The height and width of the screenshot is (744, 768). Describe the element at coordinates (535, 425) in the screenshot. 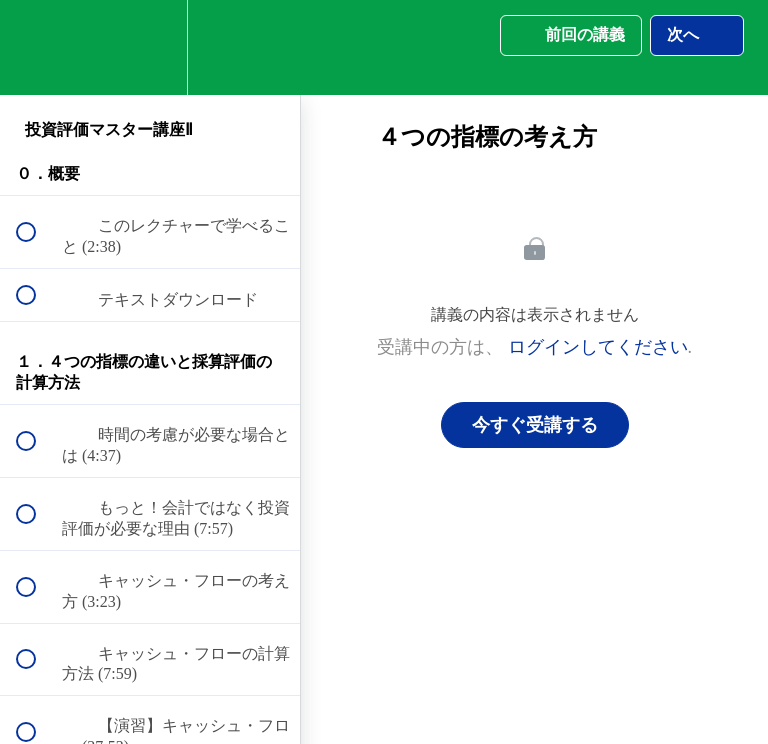

I see `今すぐ受講する` at that location.